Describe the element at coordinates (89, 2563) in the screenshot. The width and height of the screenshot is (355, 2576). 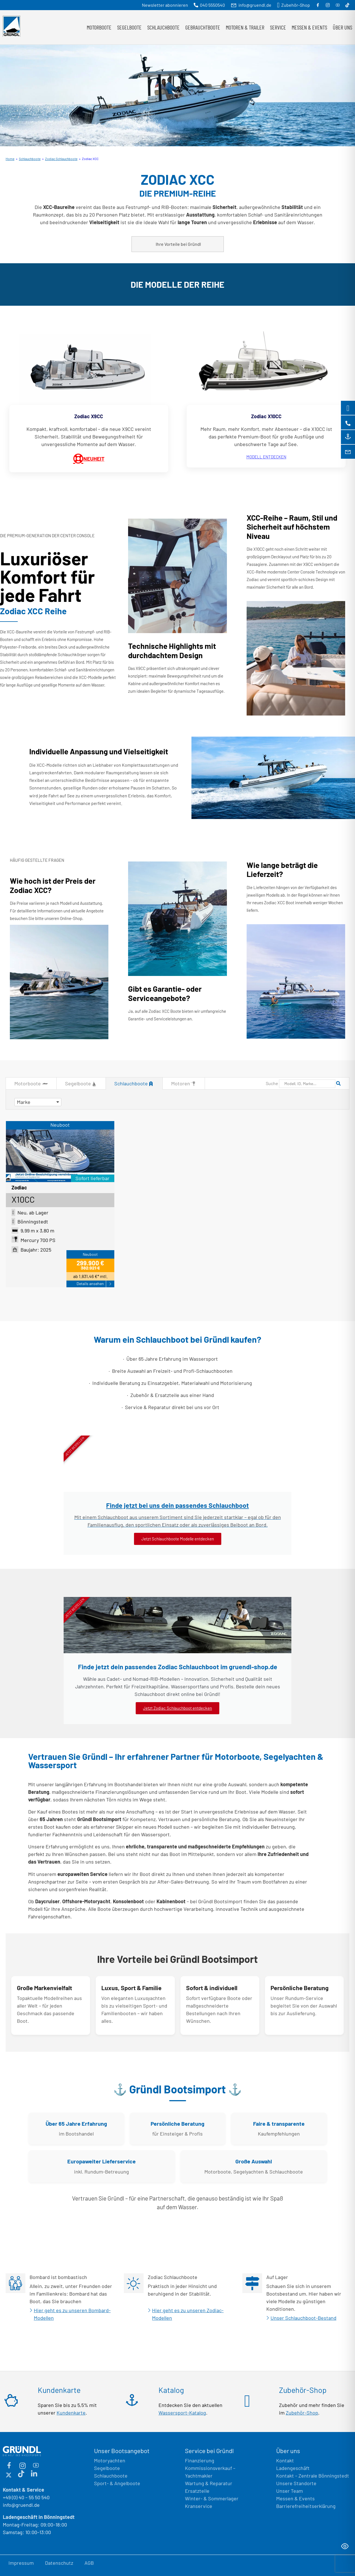
I see `AGB` at that location.